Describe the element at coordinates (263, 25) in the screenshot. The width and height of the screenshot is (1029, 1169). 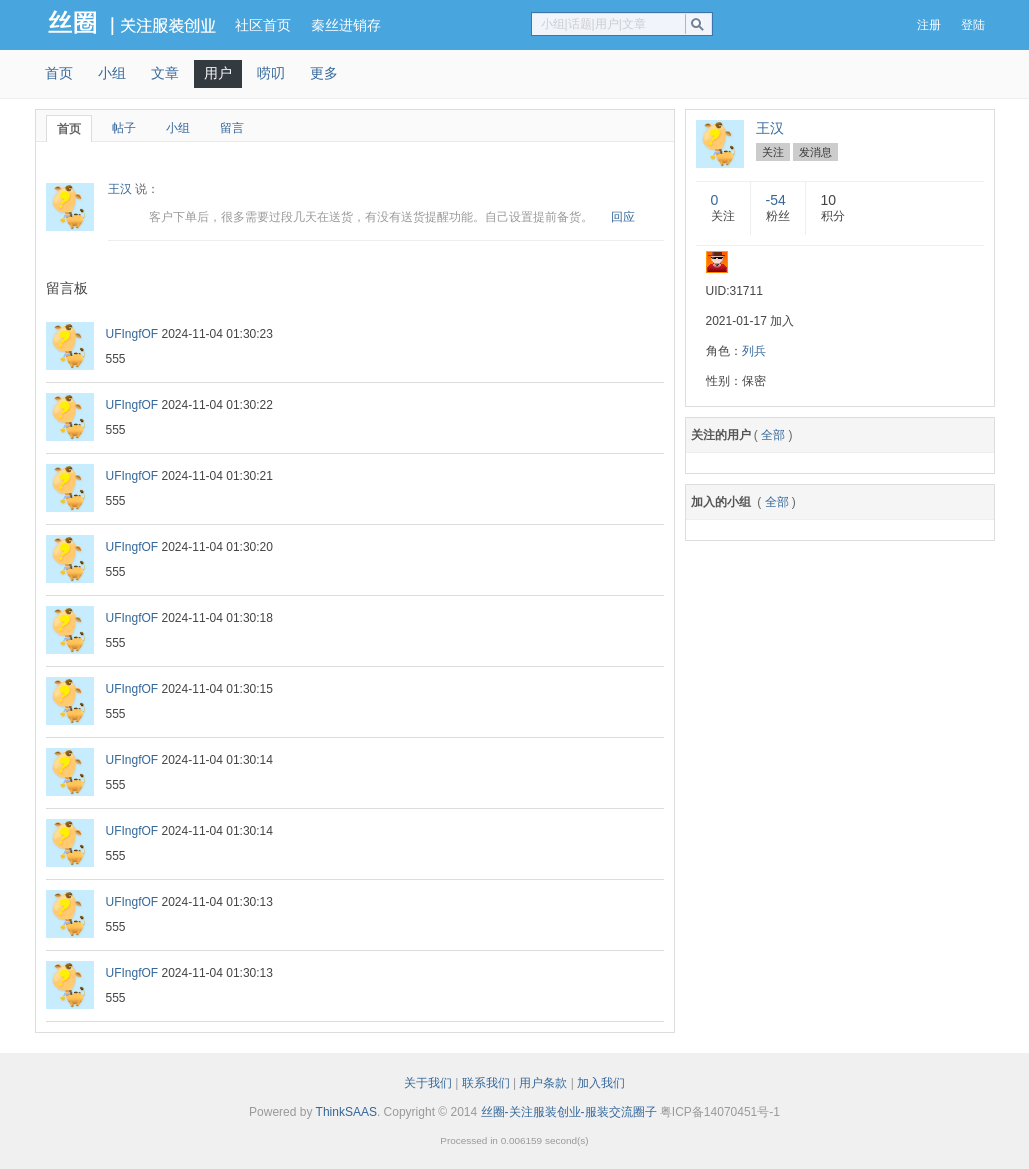
I see `社区首页` at that location.